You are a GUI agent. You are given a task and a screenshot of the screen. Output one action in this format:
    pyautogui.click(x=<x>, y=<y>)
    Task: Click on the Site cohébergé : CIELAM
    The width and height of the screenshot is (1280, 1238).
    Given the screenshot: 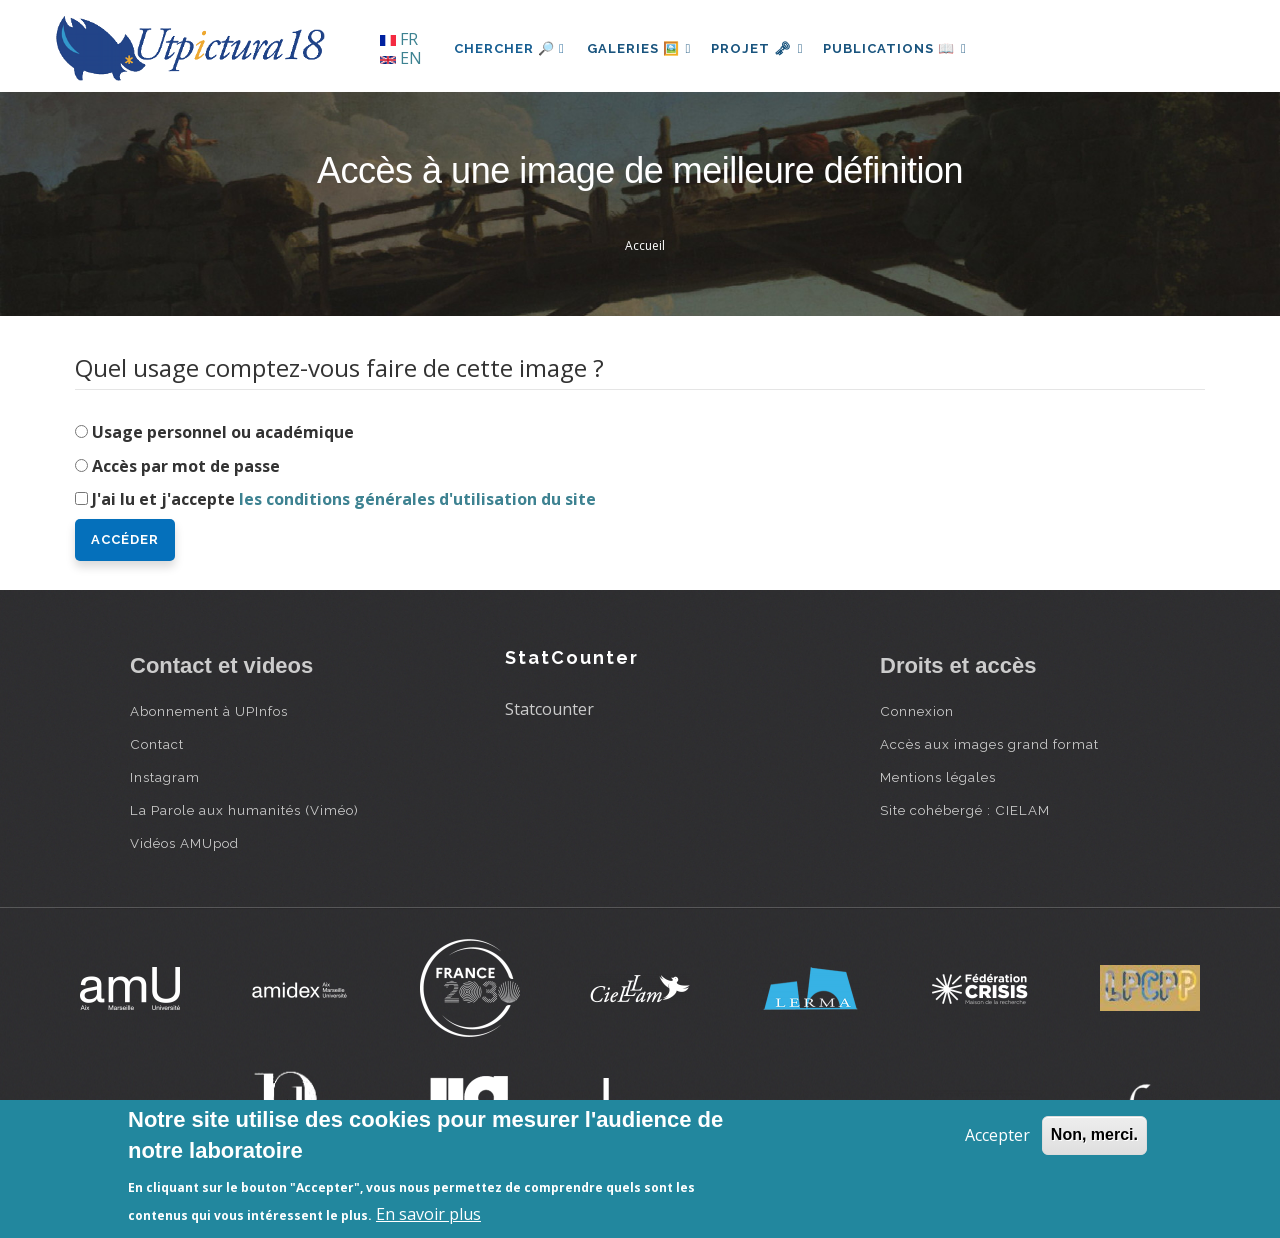 What is the action you would take?
    pyautogui.click(x=965, y=810)
    